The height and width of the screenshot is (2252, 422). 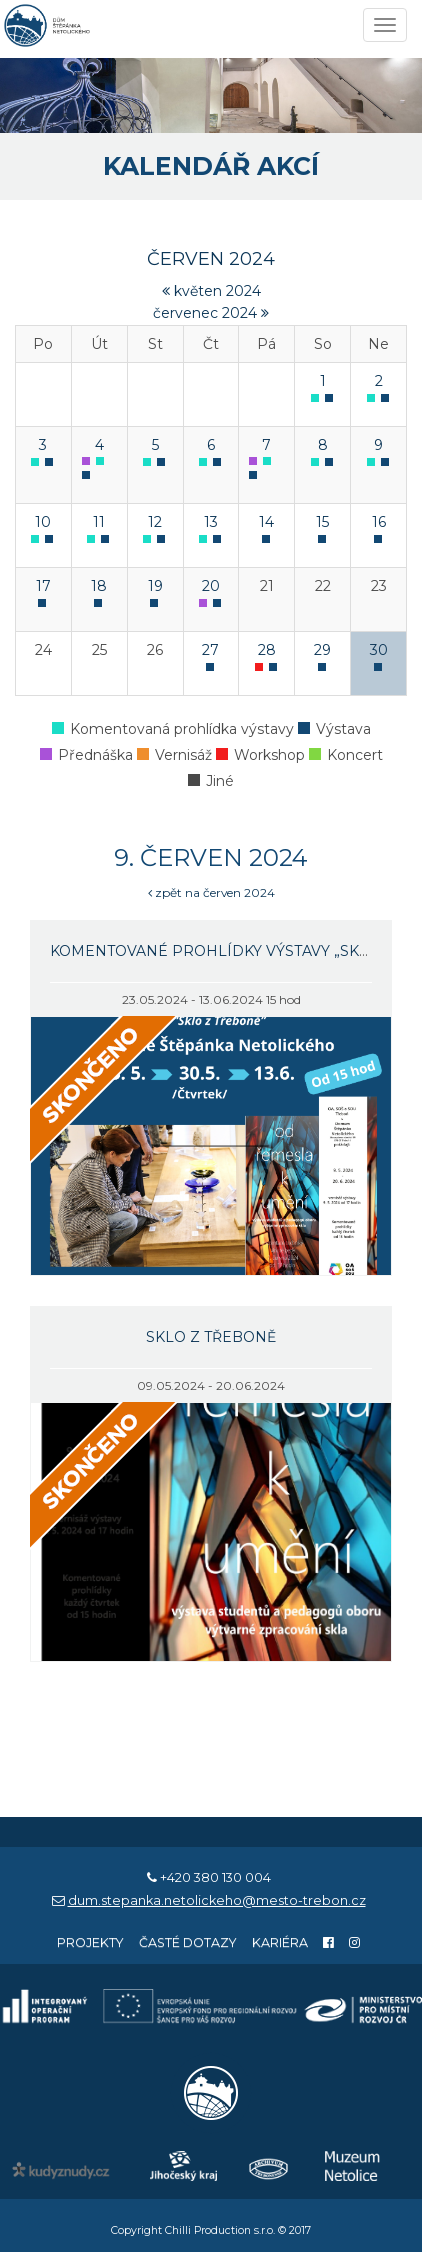 I want to click on 28, so click(x=267, y=650).